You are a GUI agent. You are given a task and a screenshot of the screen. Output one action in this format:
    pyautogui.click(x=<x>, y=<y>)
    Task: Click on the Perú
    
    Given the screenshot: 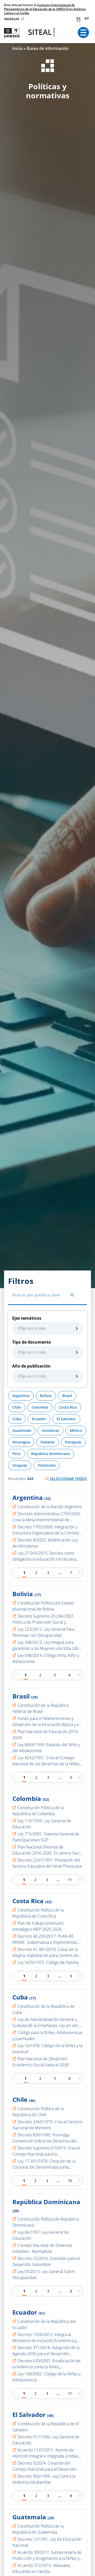 What is the action you would take?
    pyautogui.click(x=16, y=1453)
    